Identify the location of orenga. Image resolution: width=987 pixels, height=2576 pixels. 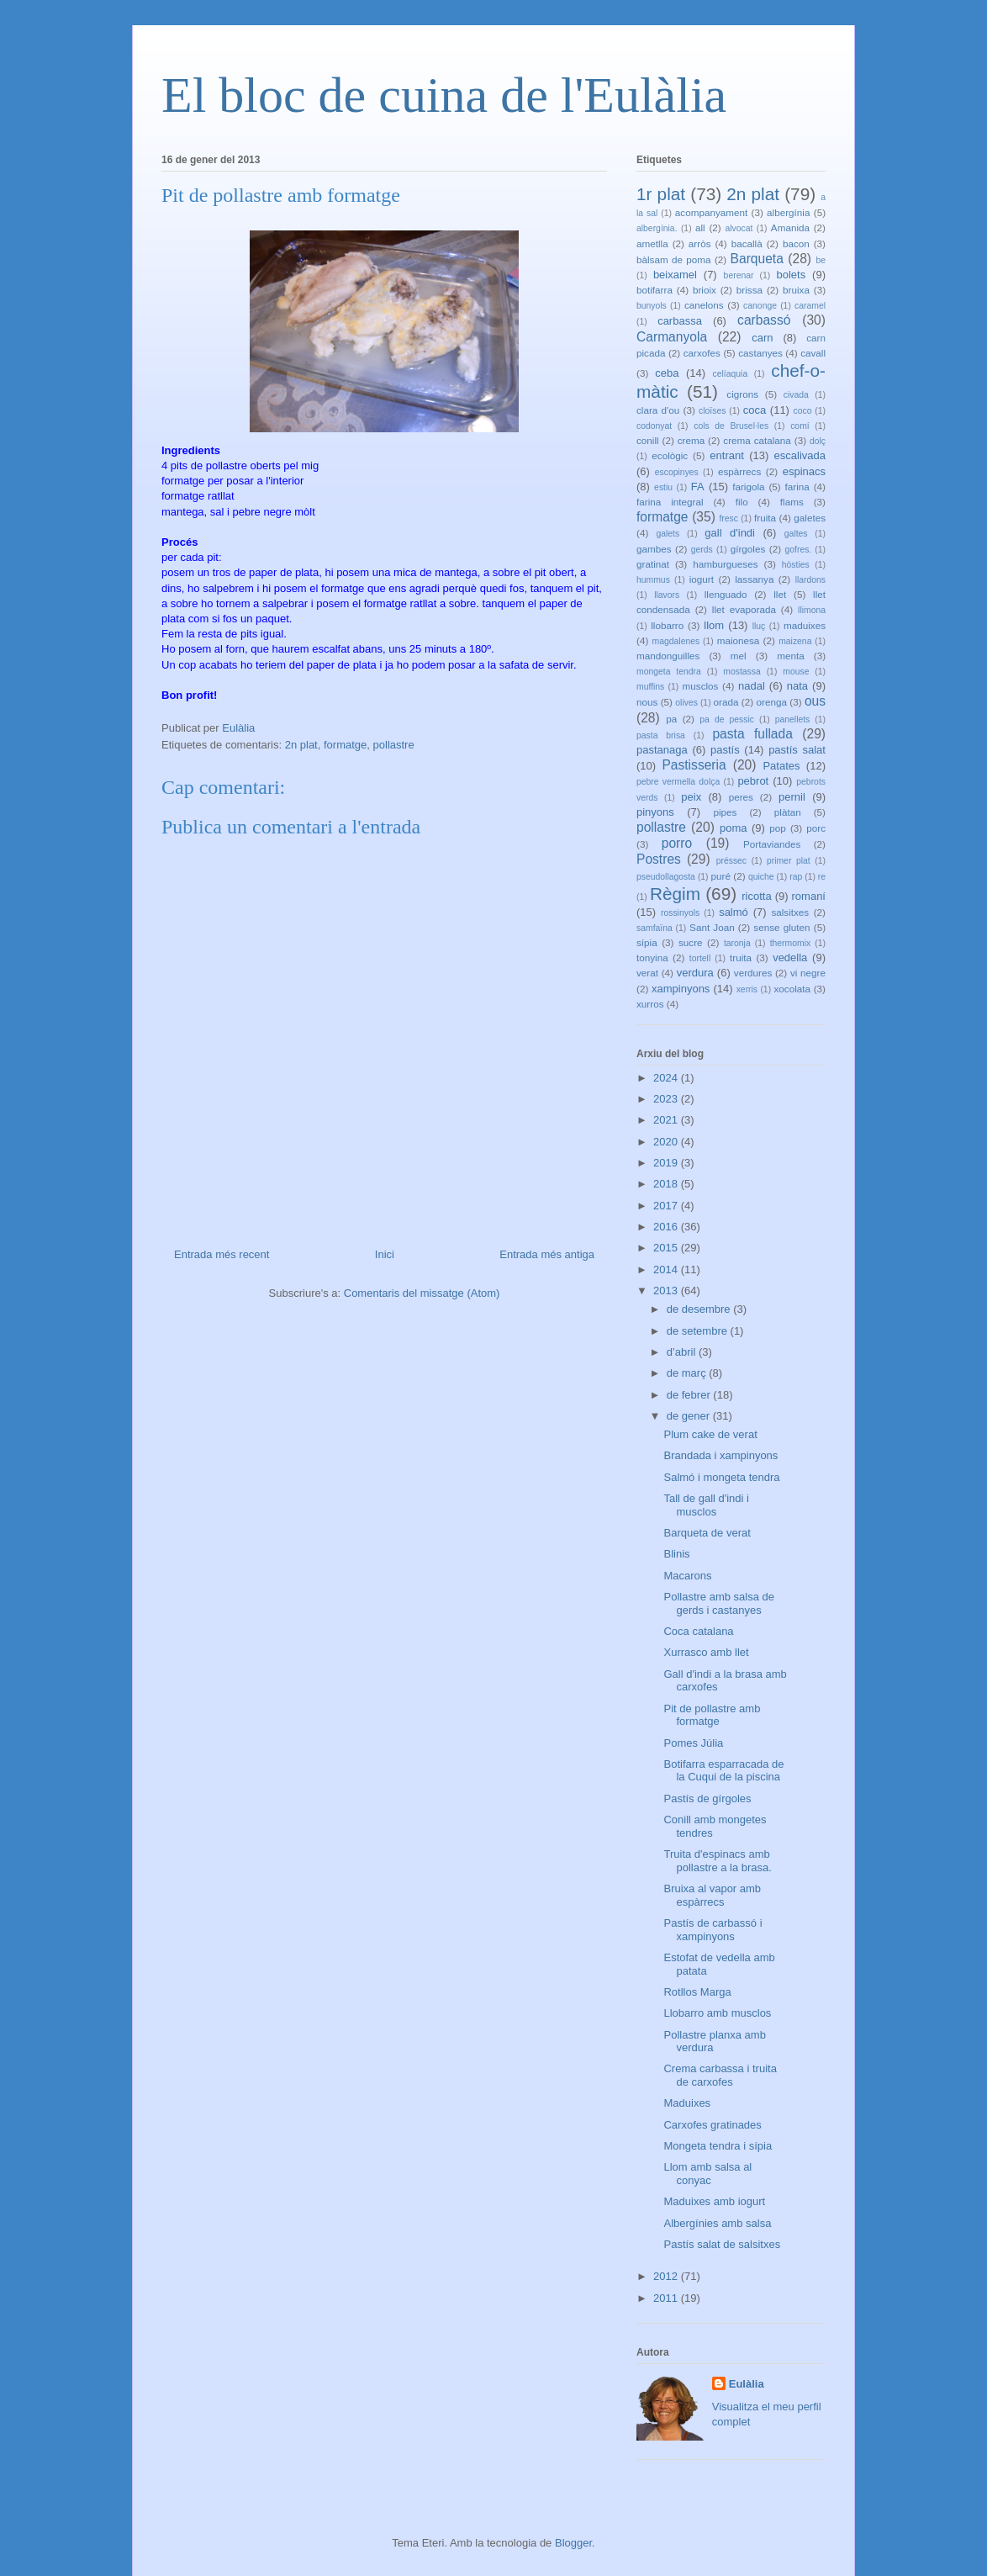
(771, 701).